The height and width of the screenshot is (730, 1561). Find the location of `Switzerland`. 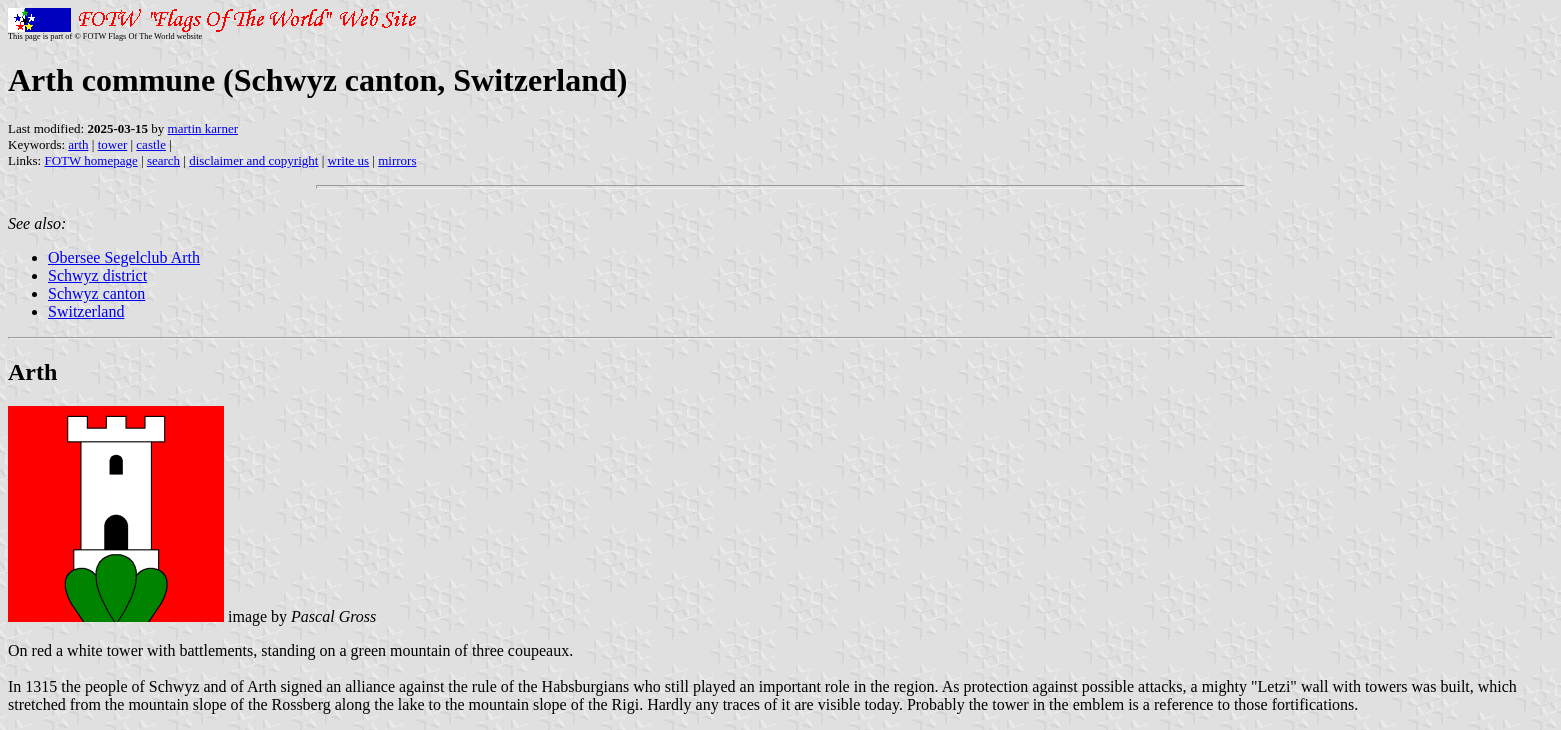

Switzerland is located at coordinates (86, 311).